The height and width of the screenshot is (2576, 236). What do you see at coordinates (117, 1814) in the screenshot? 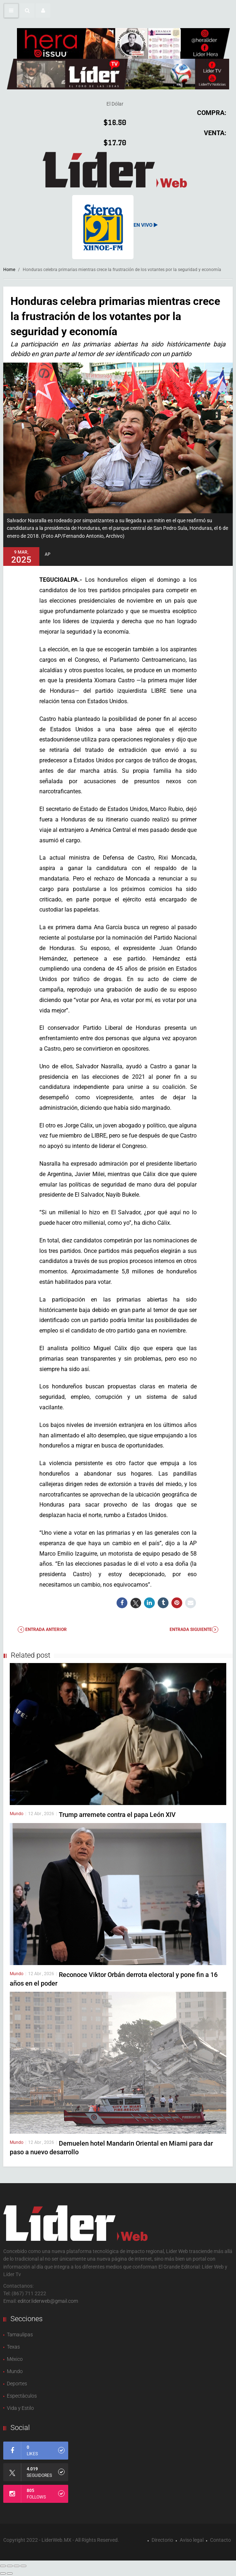
I see `Trump arremete contra el papa León XIV` at bounding box center [117, 1814].